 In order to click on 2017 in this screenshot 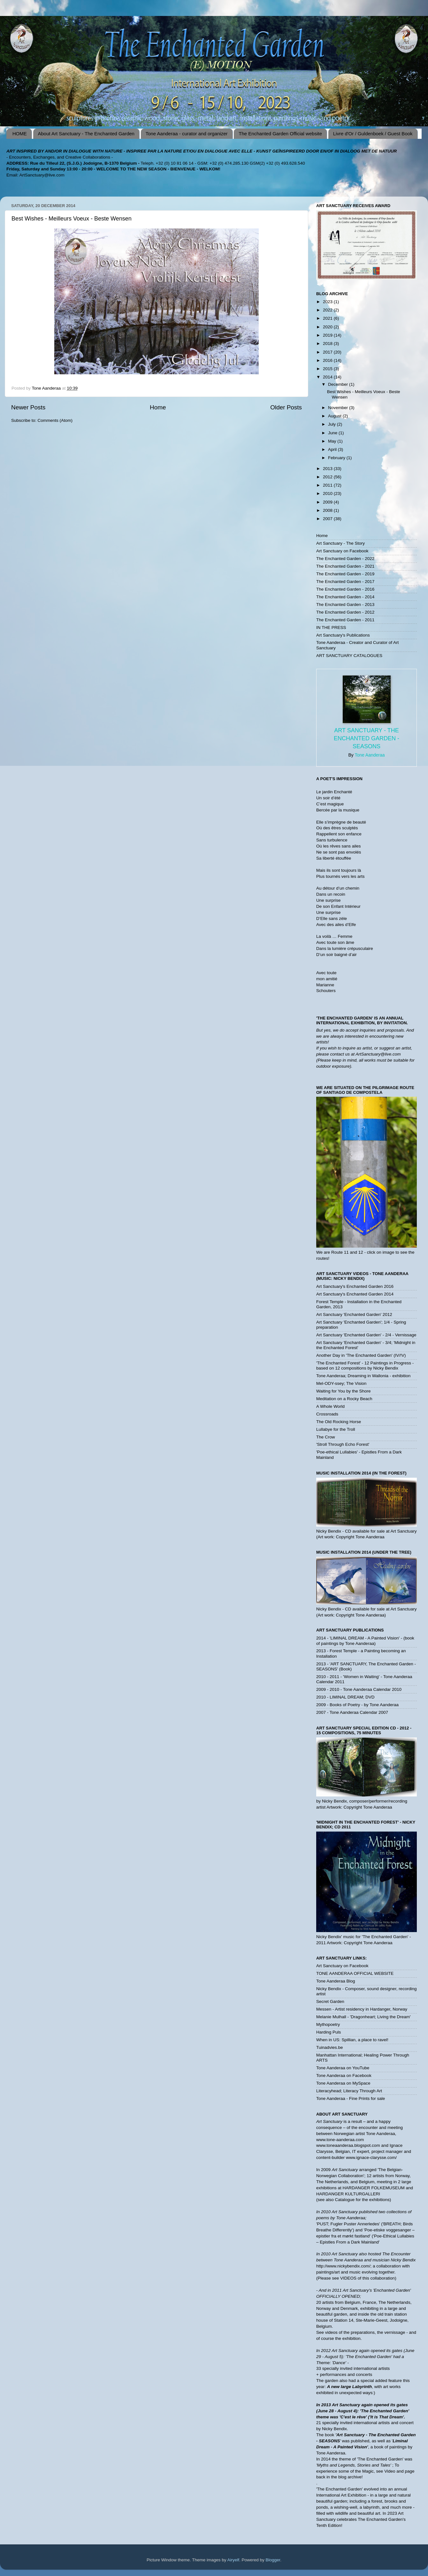, I will do `click(328, 352)`.